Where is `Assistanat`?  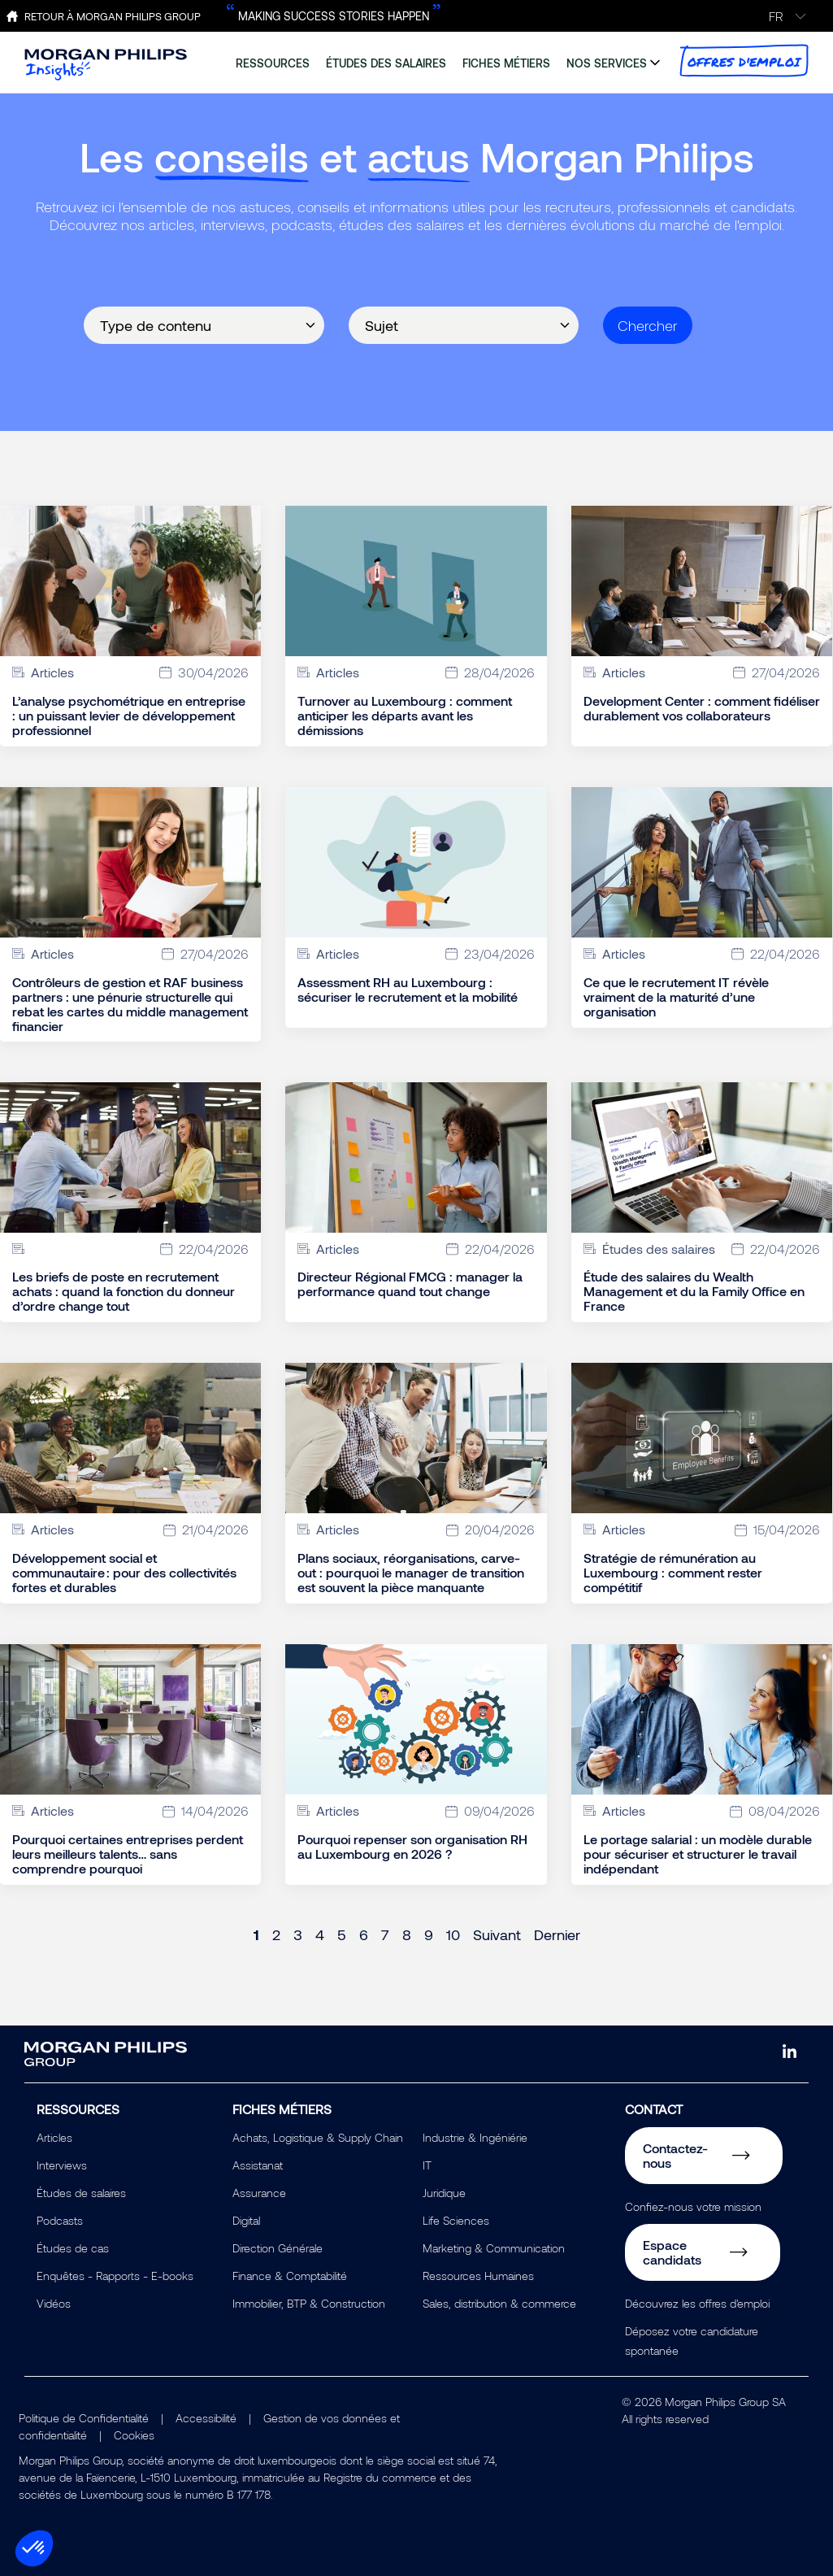
Assistanat is located at coordinates (257, 2165).